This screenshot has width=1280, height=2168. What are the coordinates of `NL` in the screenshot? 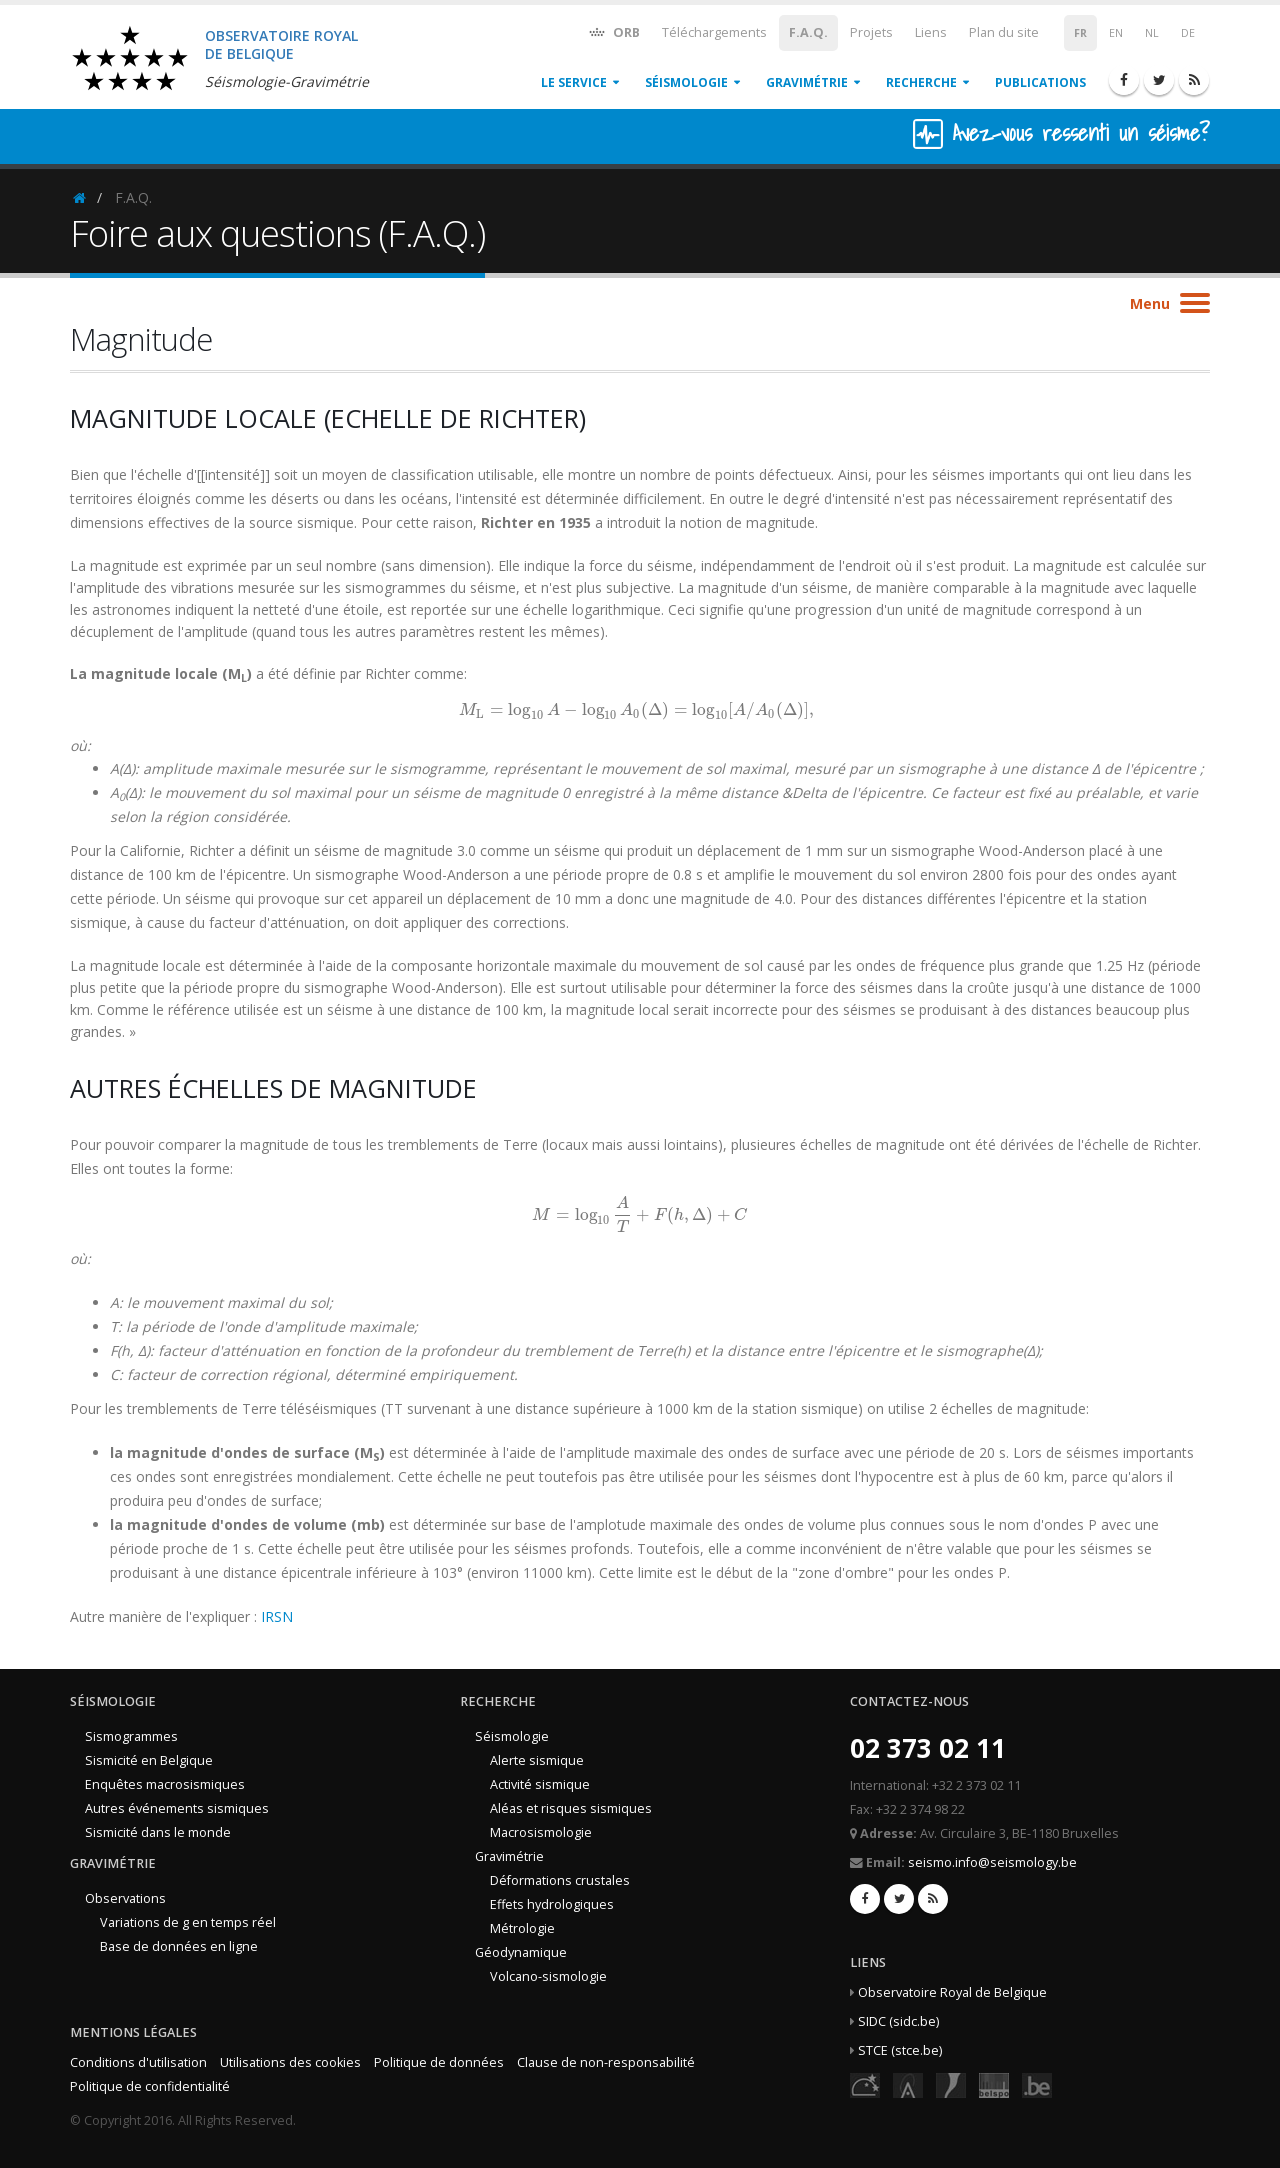 It's located at (1152, 33).